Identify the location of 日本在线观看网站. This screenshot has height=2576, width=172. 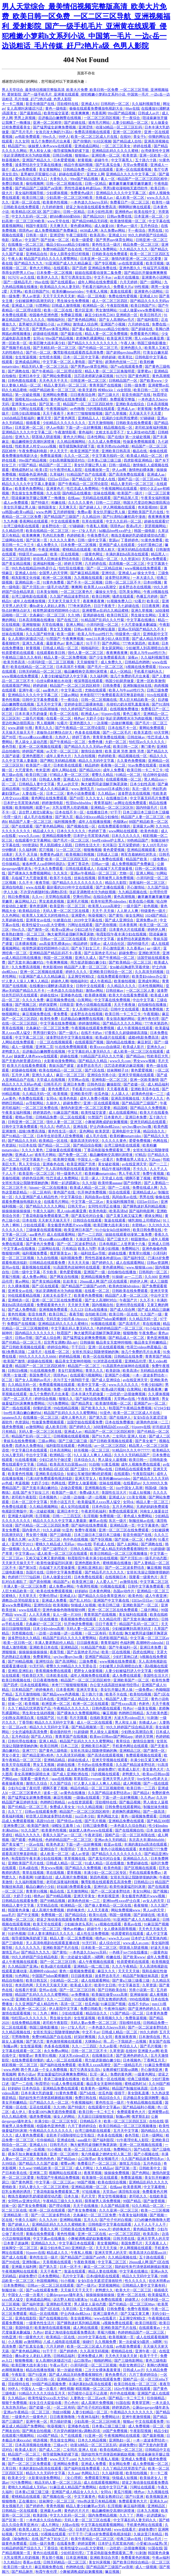
(35, 1685).